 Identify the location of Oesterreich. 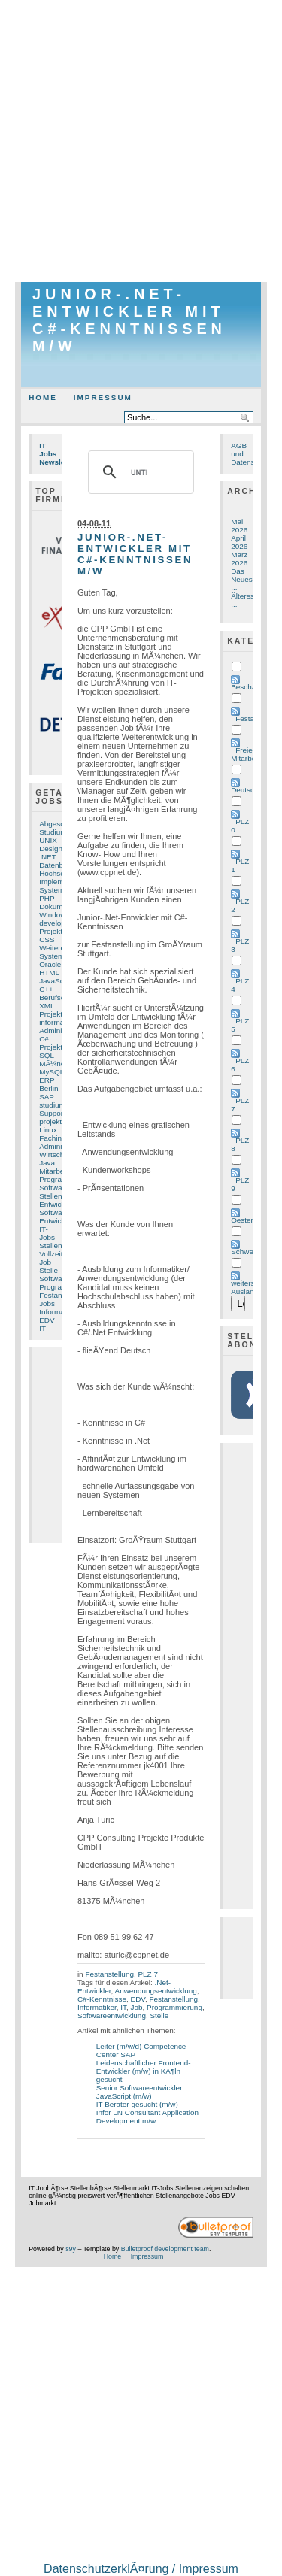
(250, 1220).